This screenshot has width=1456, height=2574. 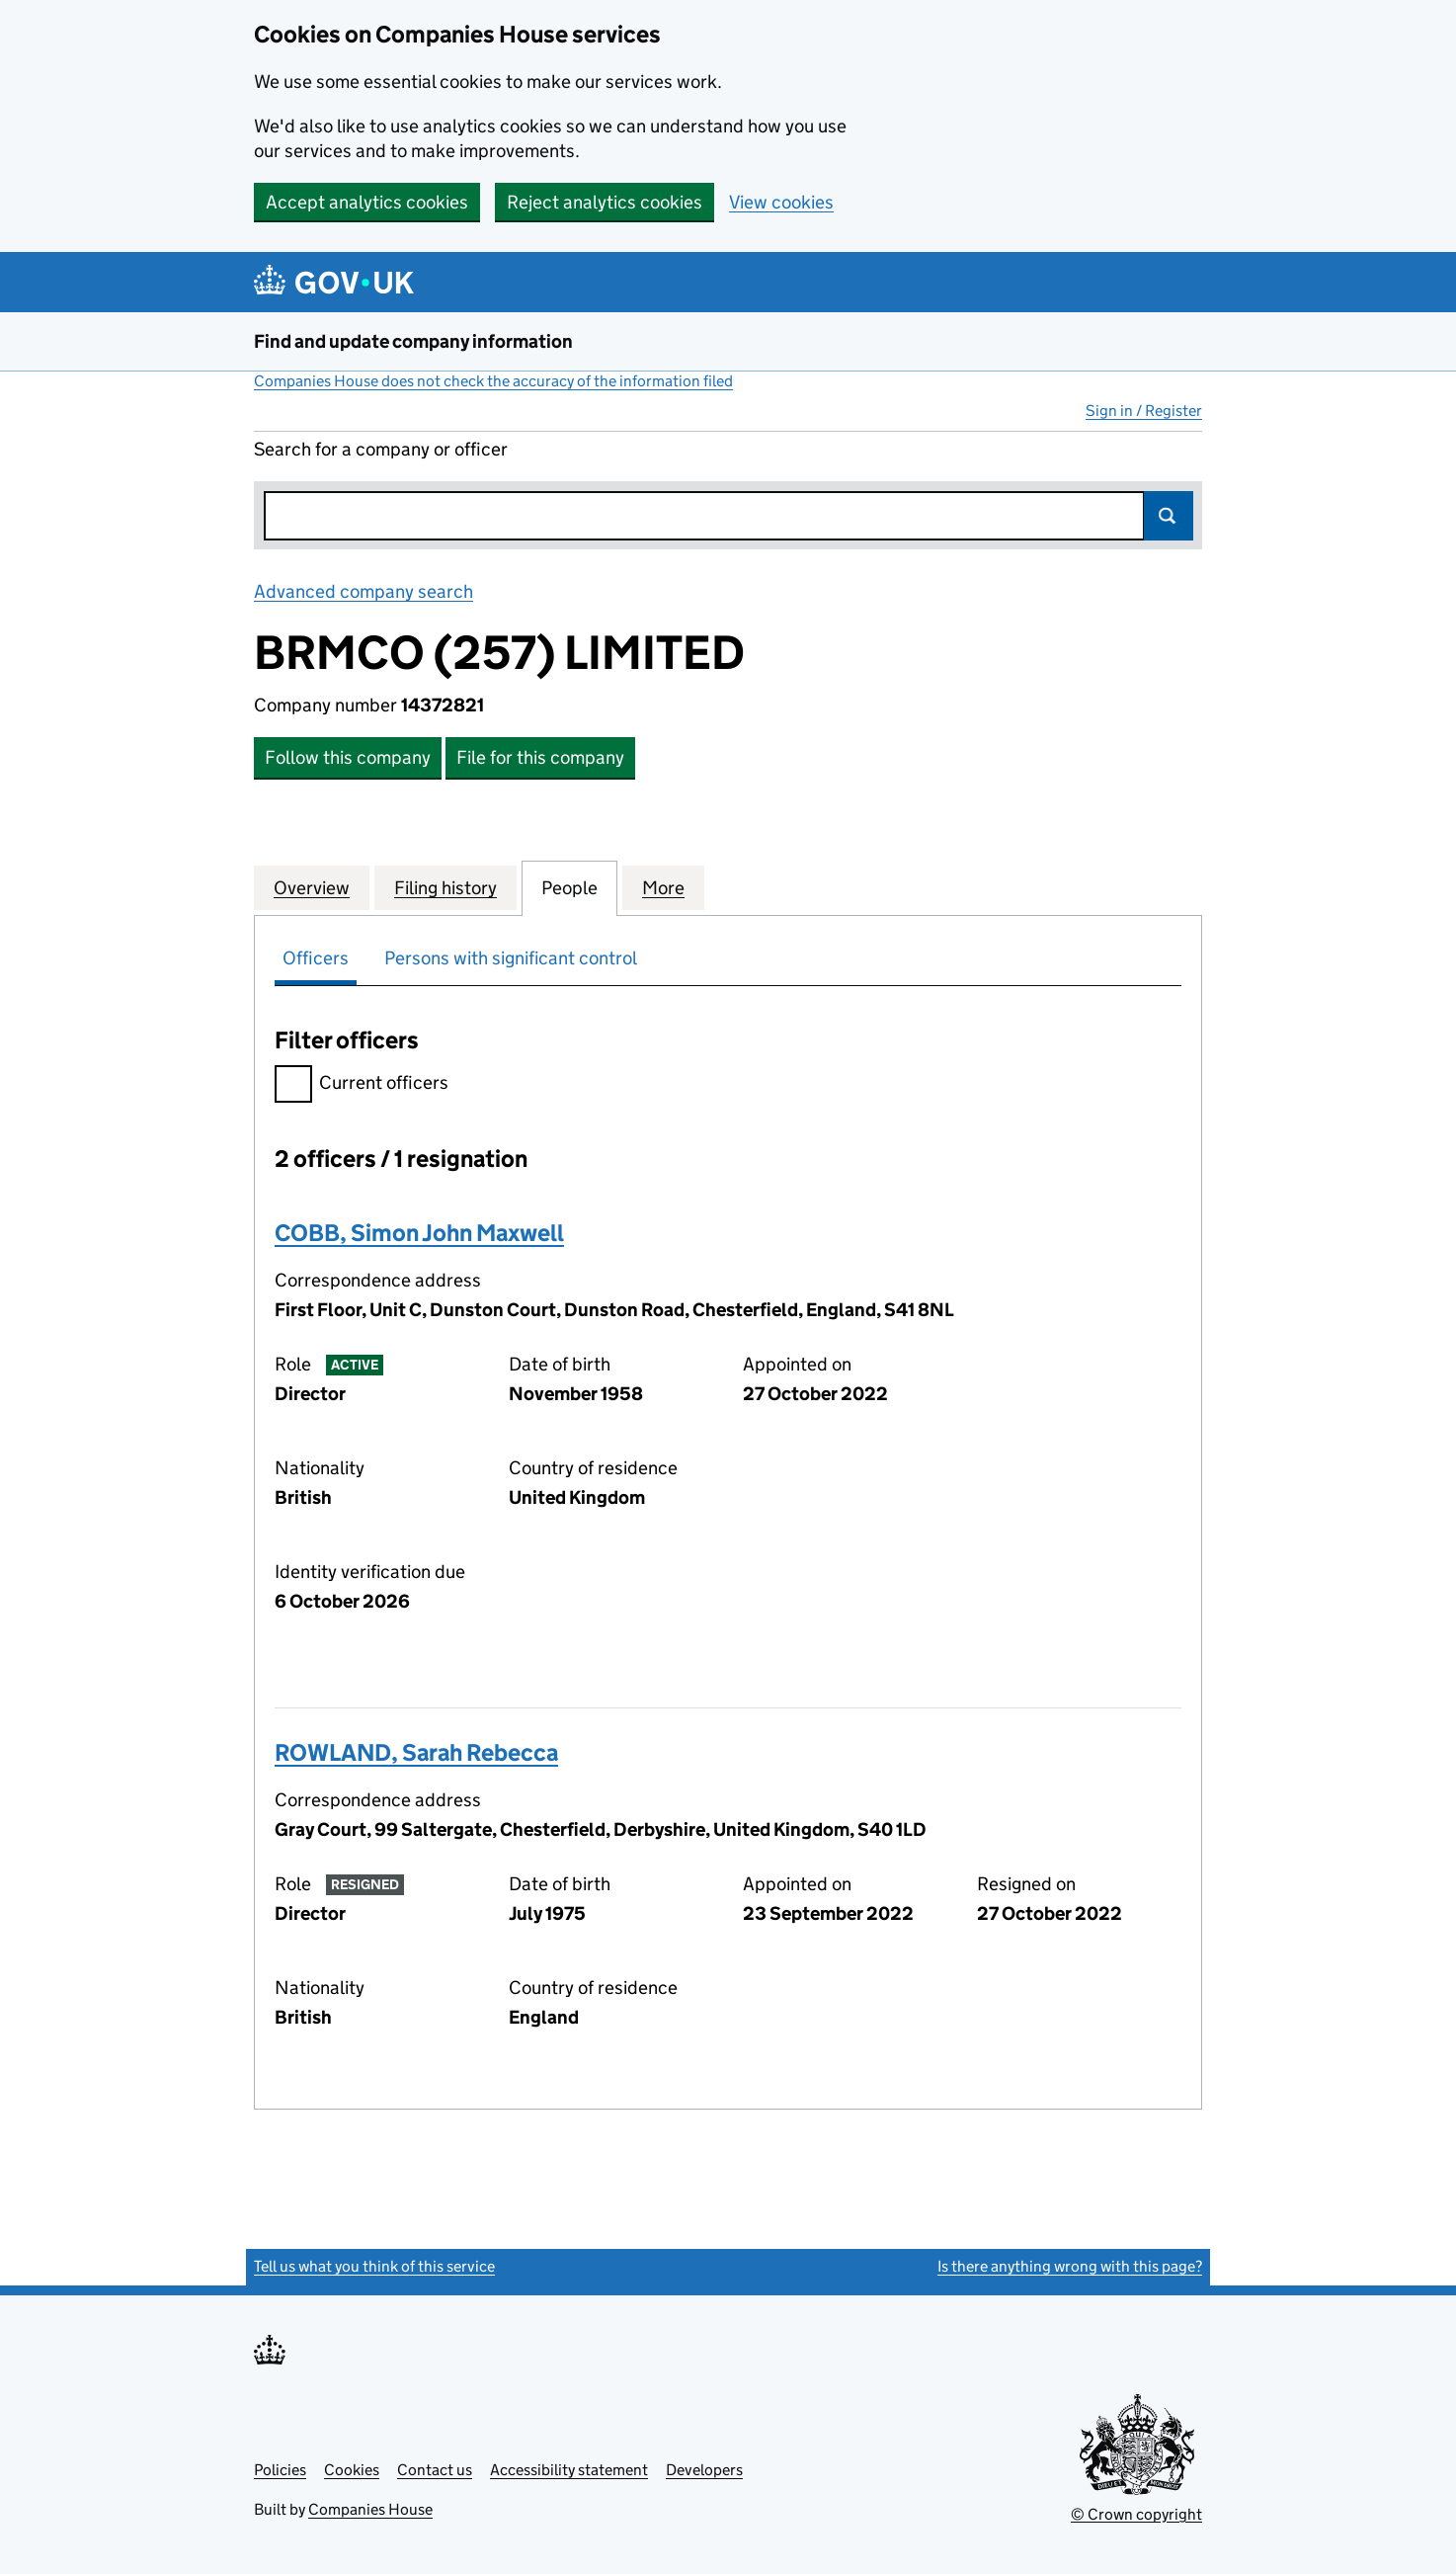 I want to click on Cookies, so click(x=351, y=2469).